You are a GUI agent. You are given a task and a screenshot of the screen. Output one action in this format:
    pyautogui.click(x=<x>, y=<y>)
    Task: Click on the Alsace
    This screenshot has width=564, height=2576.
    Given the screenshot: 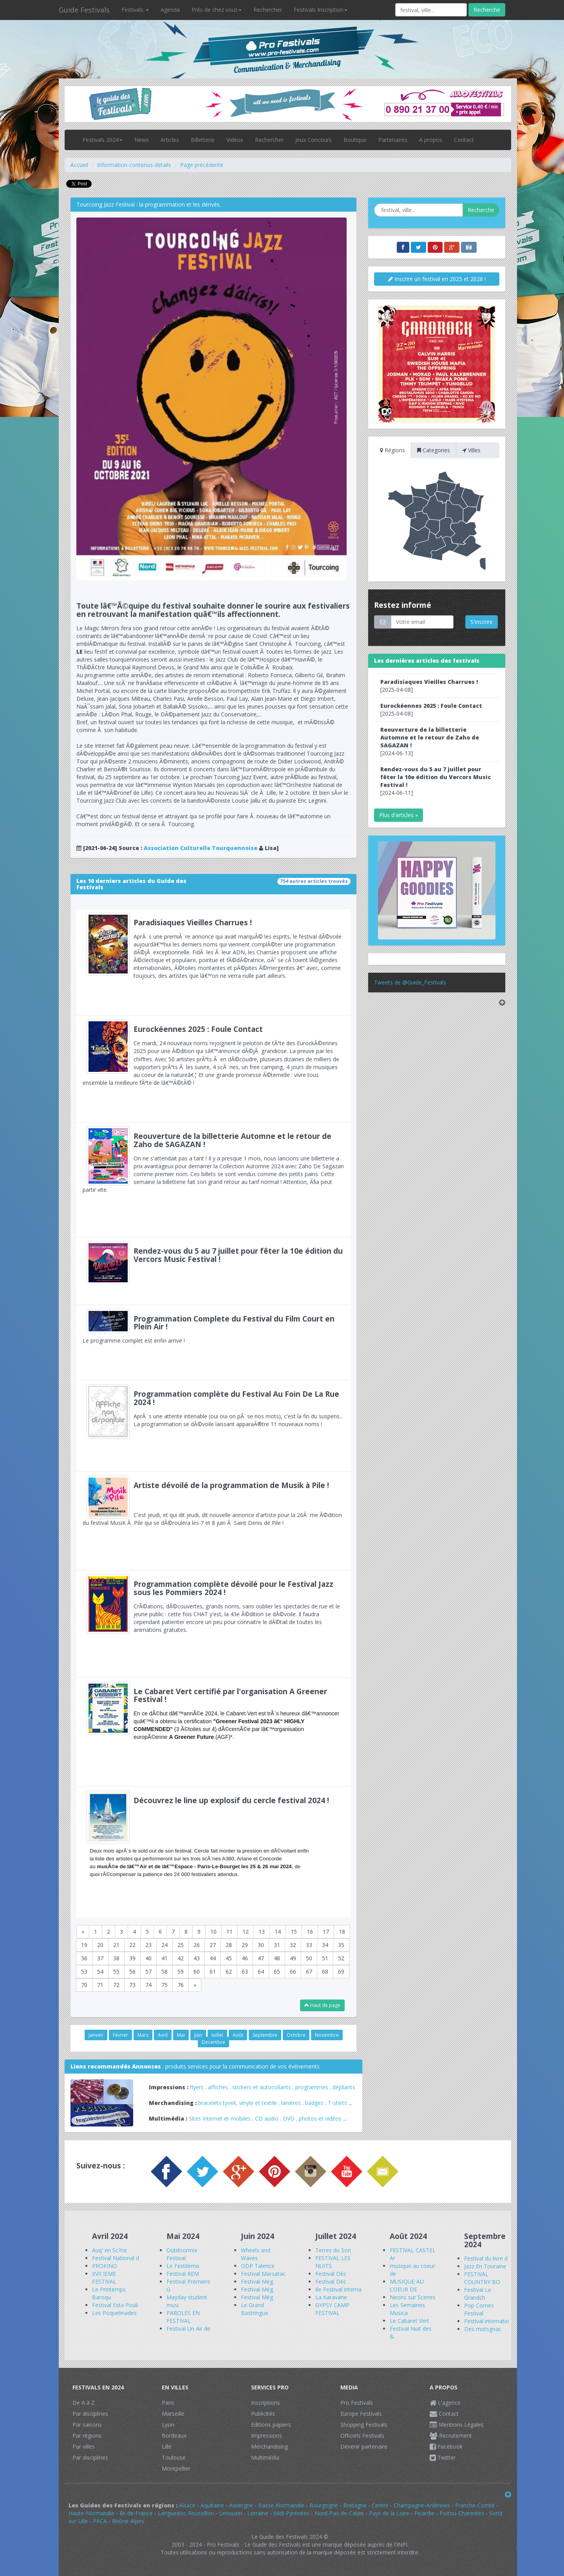 What is the action you would take?
    pyautogui.click(x=187, y=2505)
    